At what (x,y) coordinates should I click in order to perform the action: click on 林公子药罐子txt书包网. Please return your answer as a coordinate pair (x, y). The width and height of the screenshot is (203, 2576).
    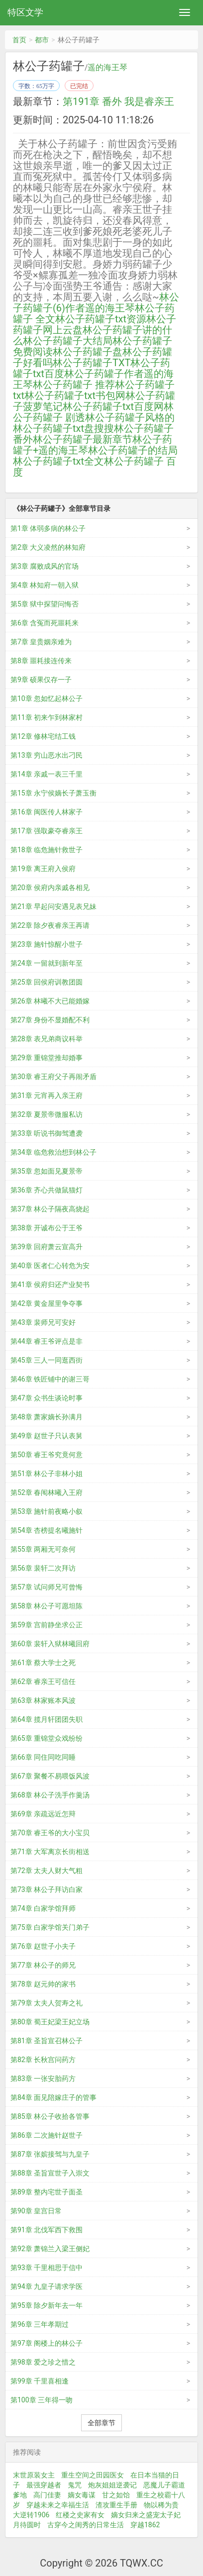
    Looking at the image, I should click on (74, 395).